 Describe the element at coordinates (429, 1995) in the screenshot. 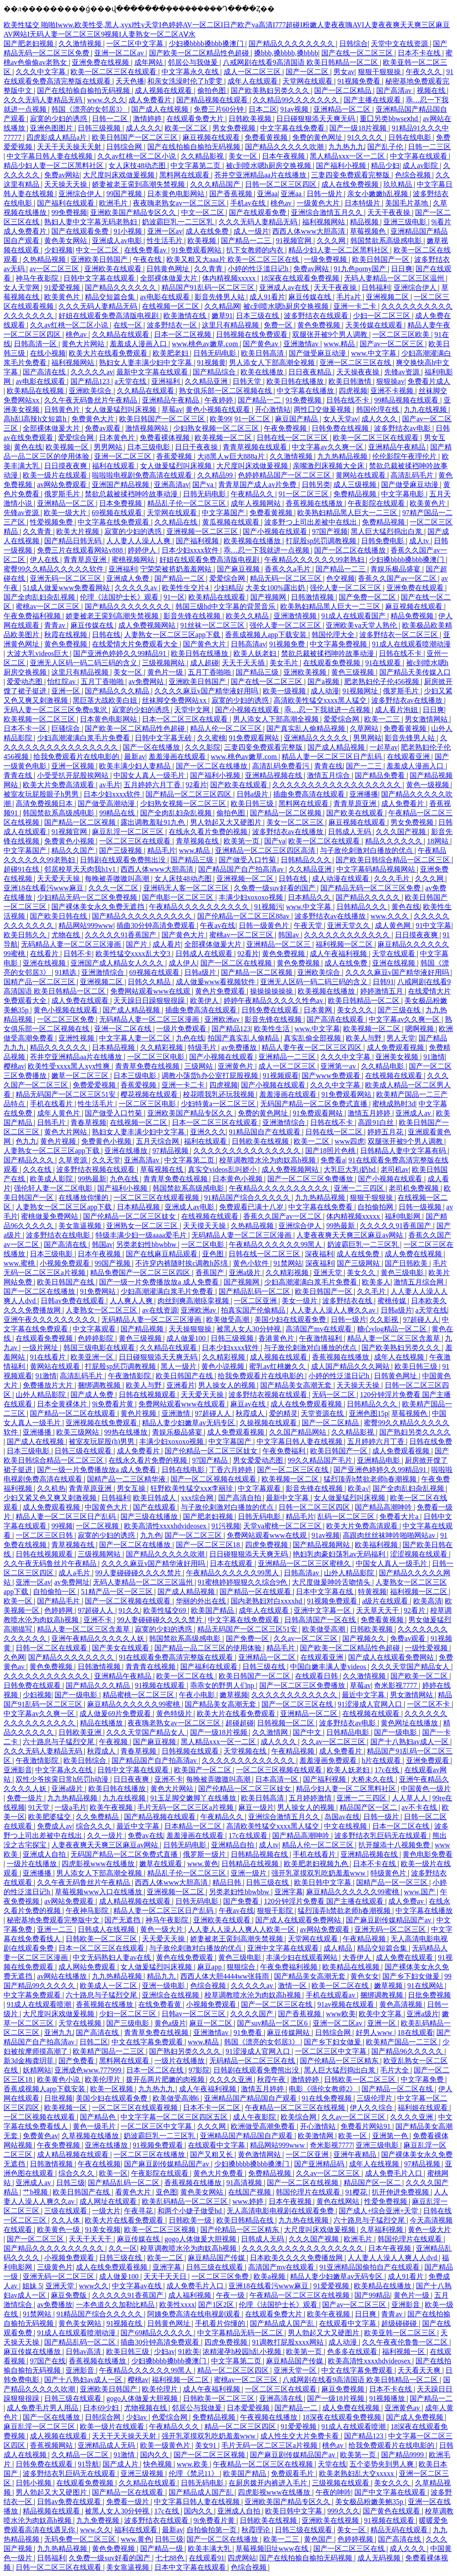

I see `日批免费视频` at that location.